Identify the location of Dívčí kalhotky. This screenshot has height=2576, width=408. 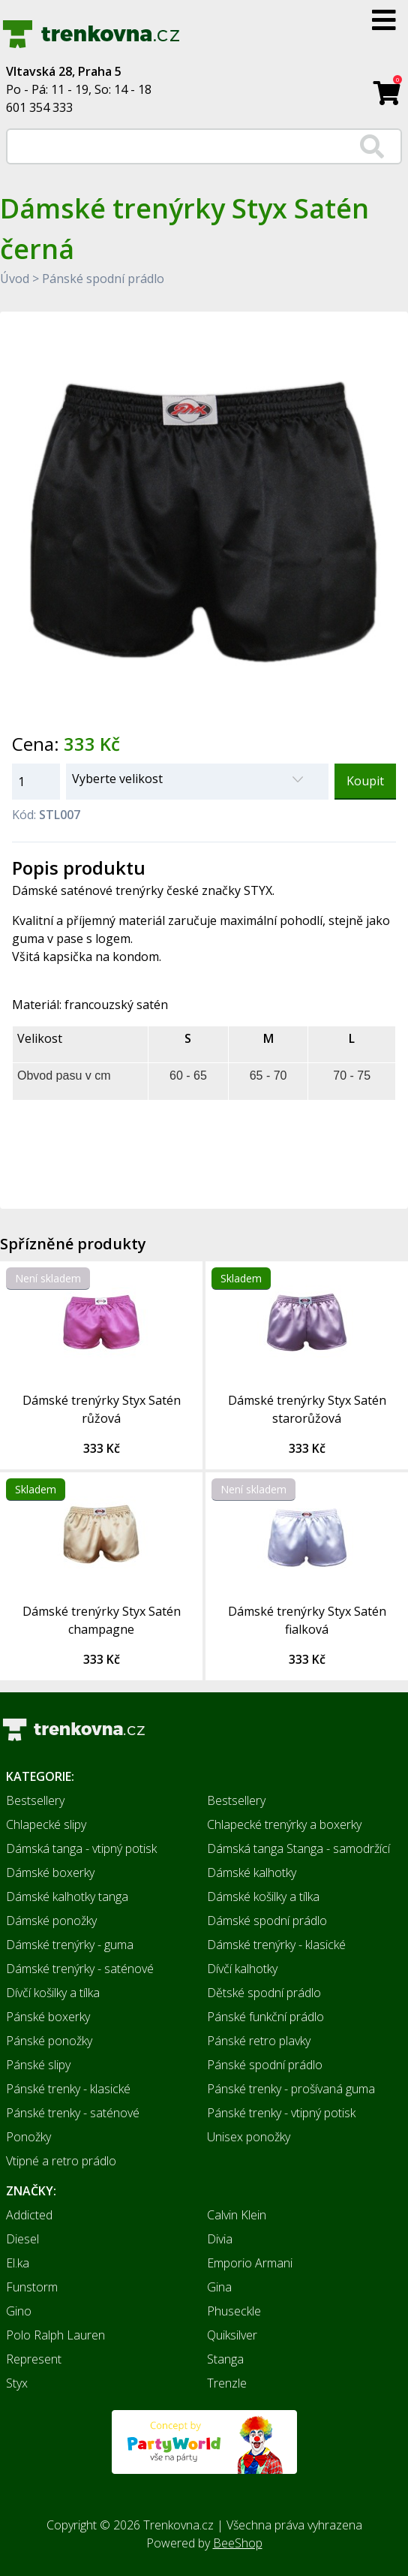
(242, 1968).